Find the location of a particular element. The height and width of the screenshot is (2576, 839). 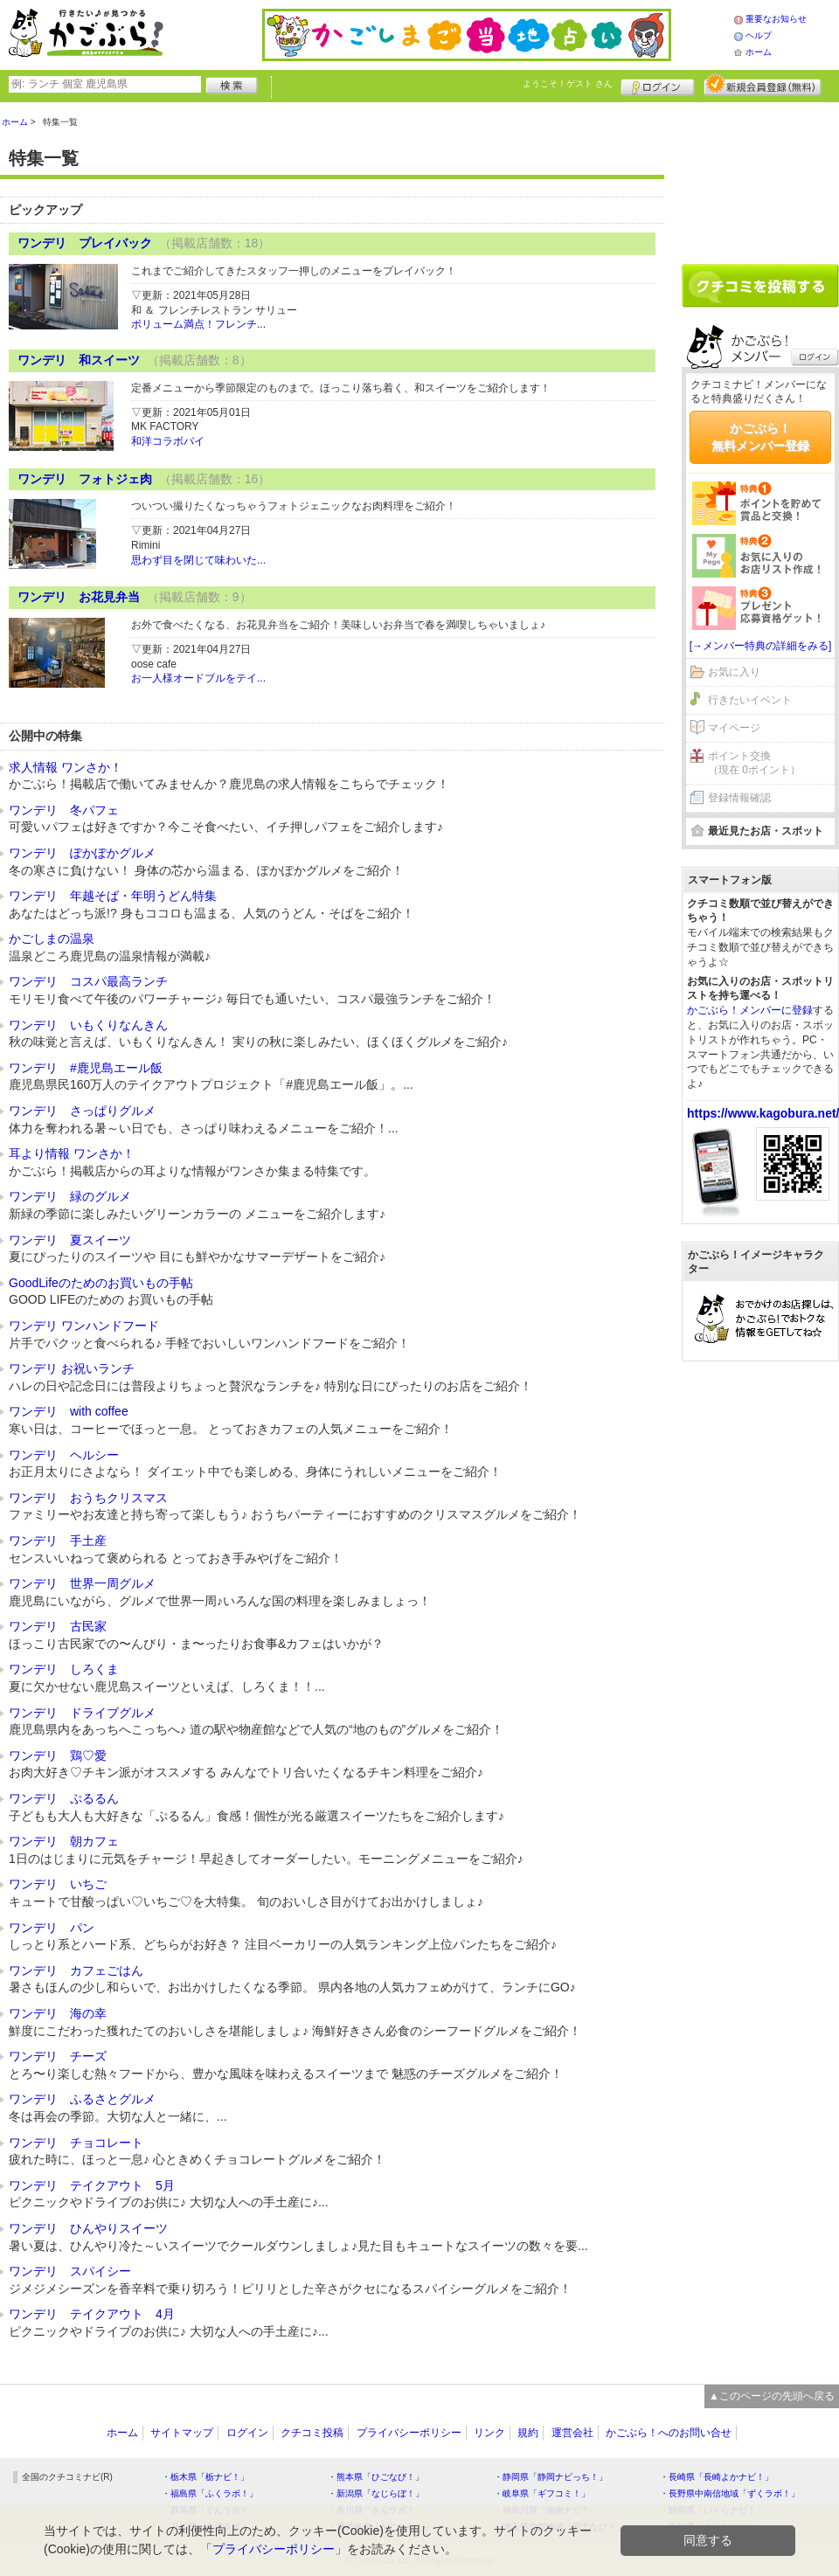

ワンデリ 古民家 is located at coordinates (58, 1626).